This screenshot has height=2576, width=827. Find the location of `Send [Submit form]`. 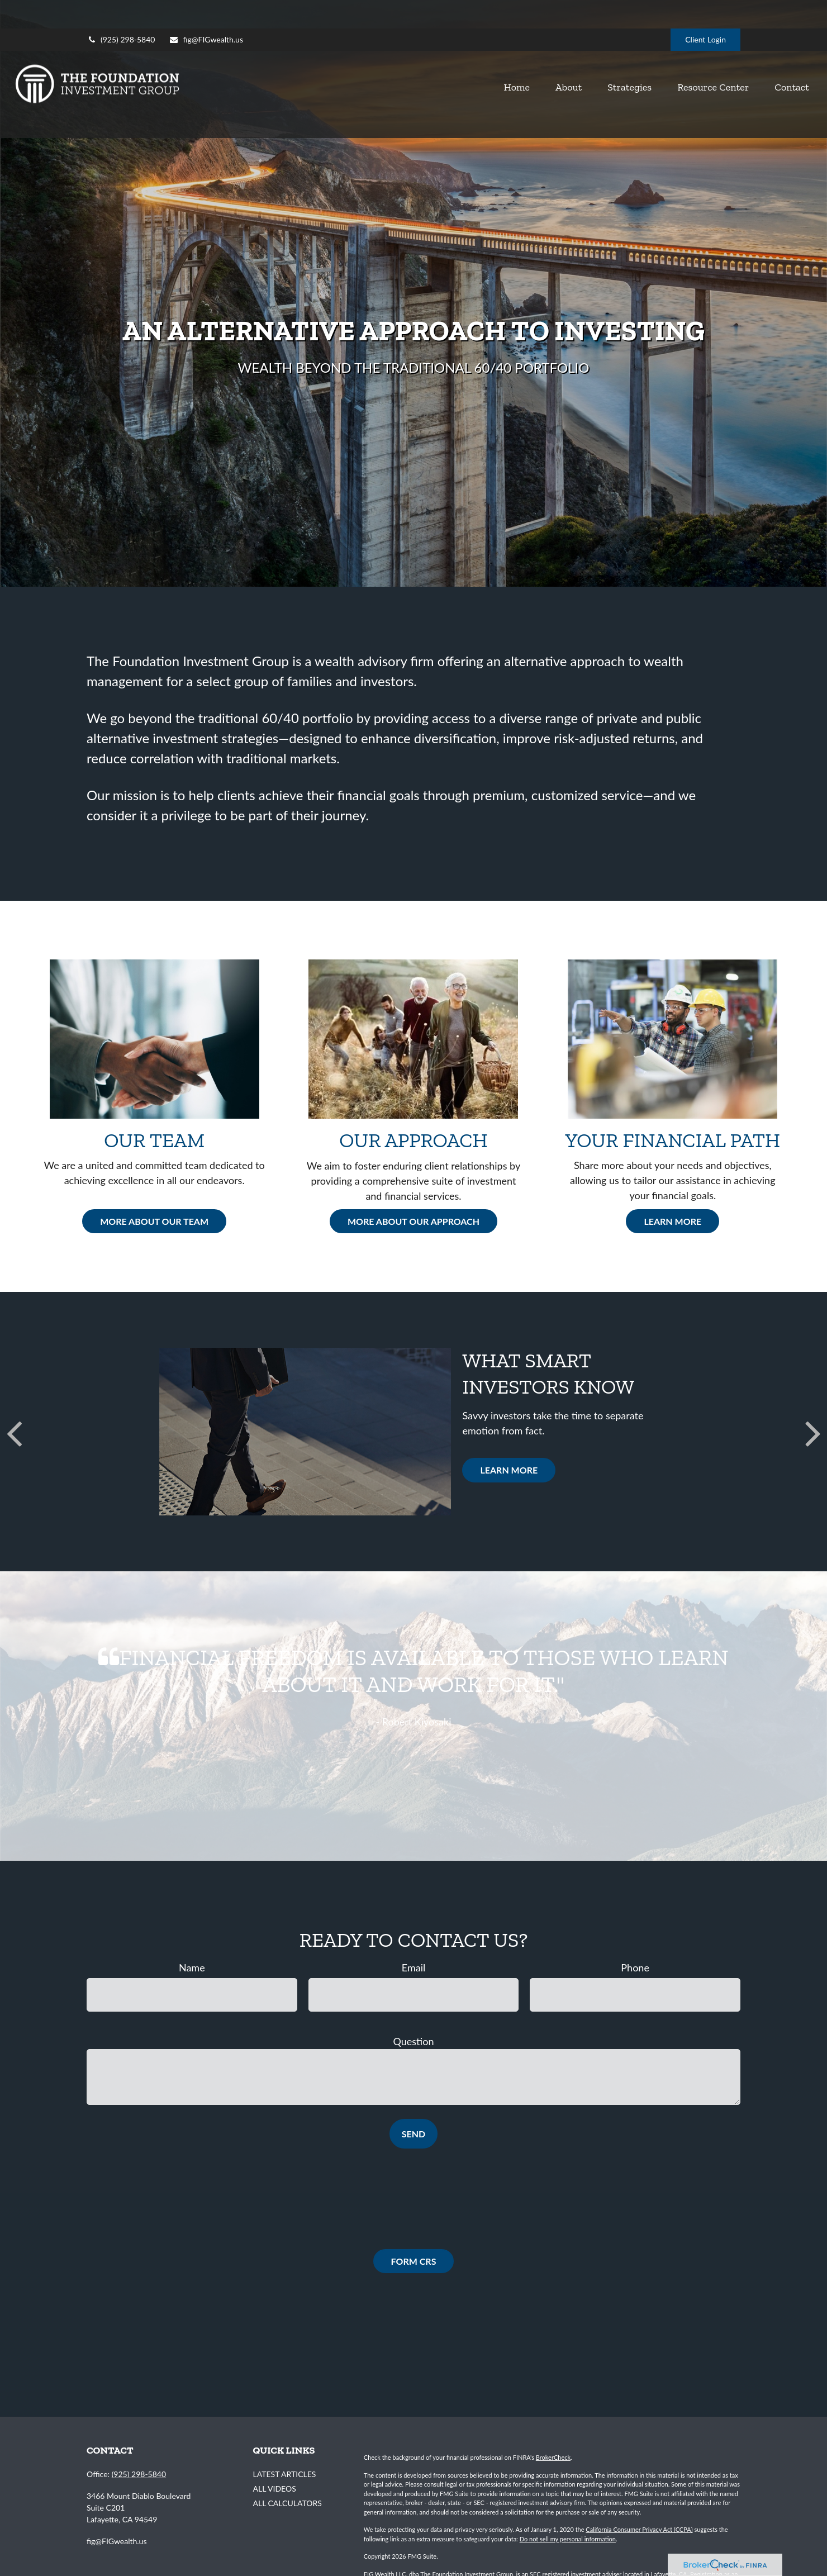

Send [Submit form] is located at coordinates (413, 2133).